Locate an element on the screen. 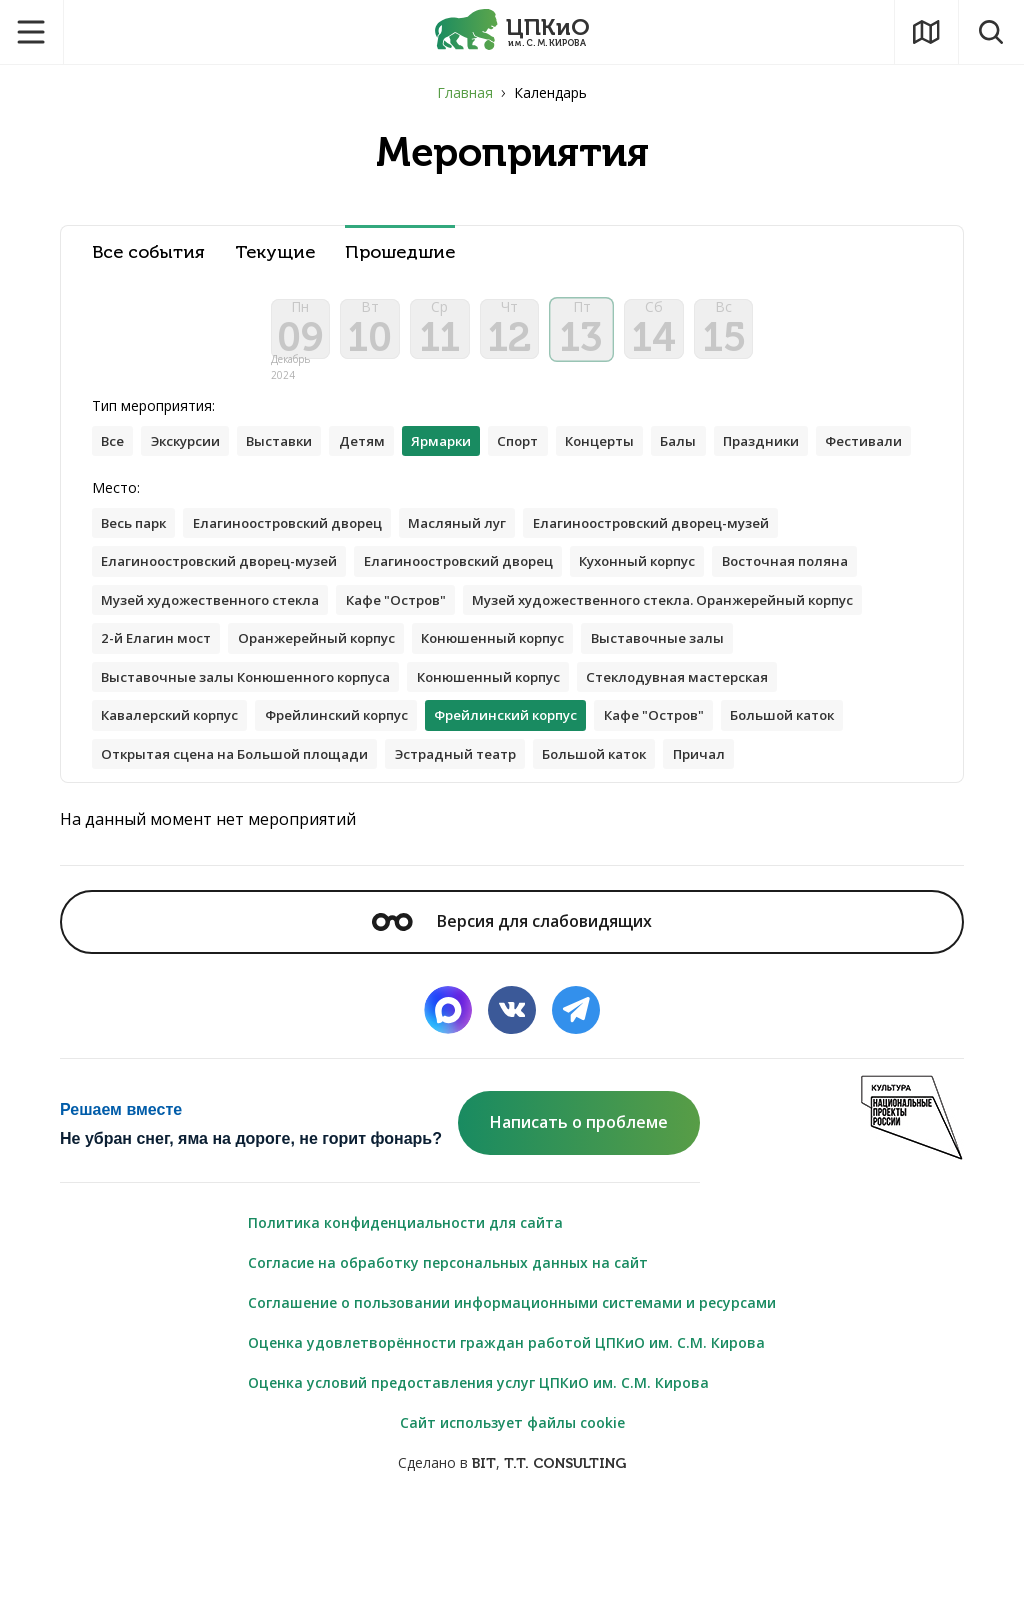 The image size is (1024, 1620). Елагиноостровский дворец is located at coordinates (302, 580).